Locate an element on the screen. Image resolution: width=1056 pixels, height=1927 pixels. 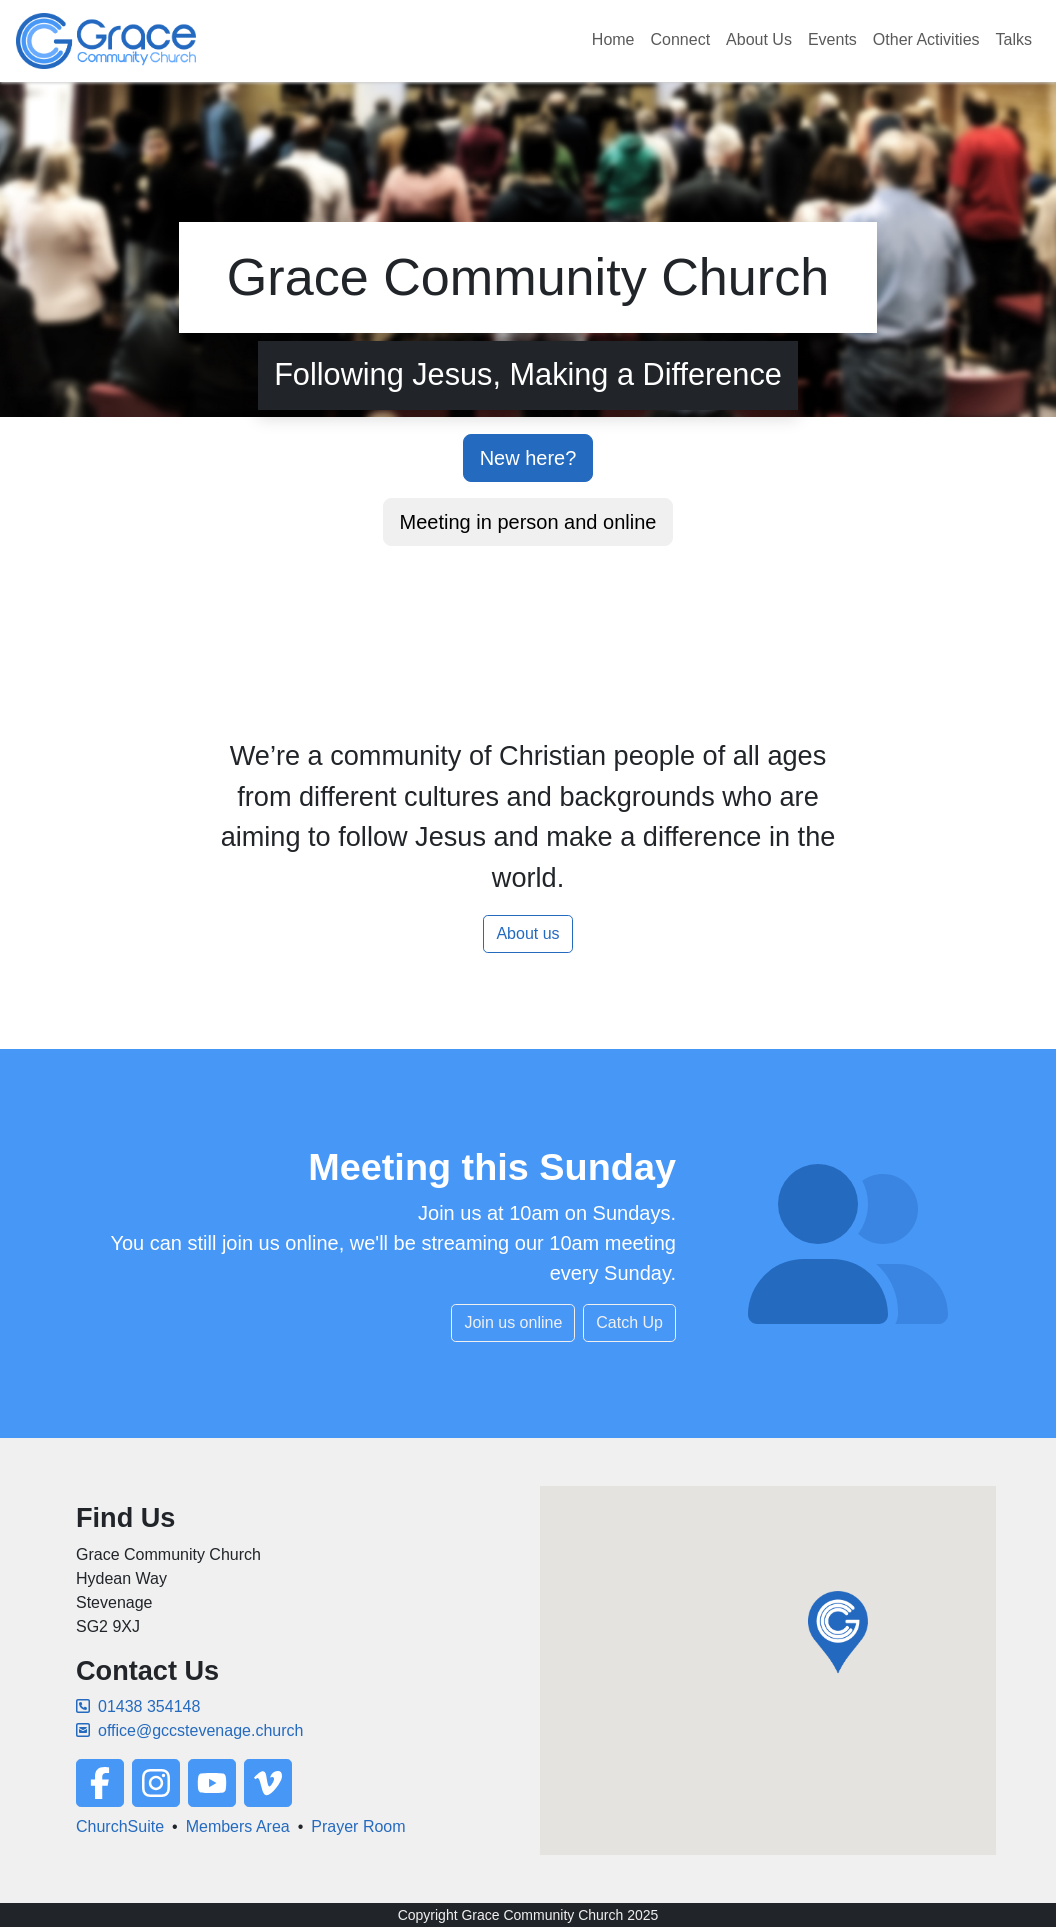
Connect is located at coordinates (681, 39).